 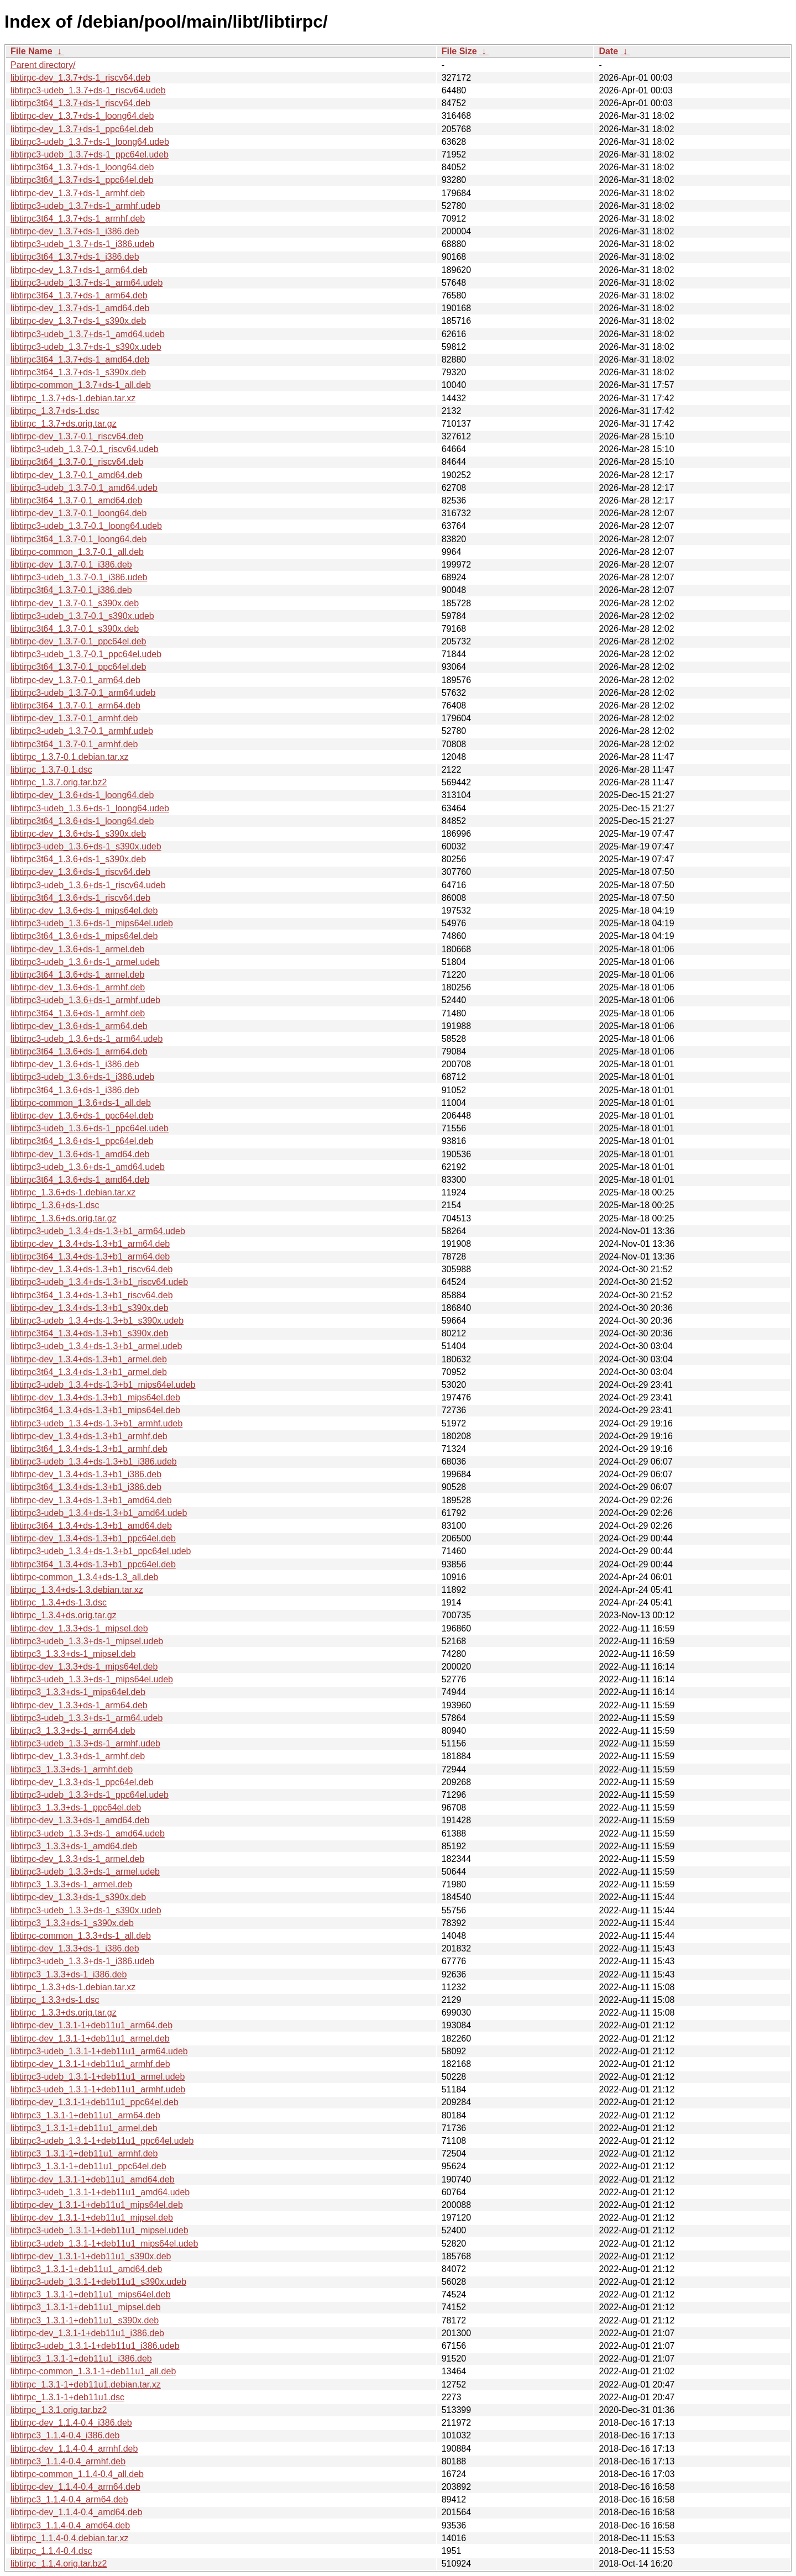 I want to click on libtirpc_1.3.7+ds-1.dsc, so click(x=55, y=411).